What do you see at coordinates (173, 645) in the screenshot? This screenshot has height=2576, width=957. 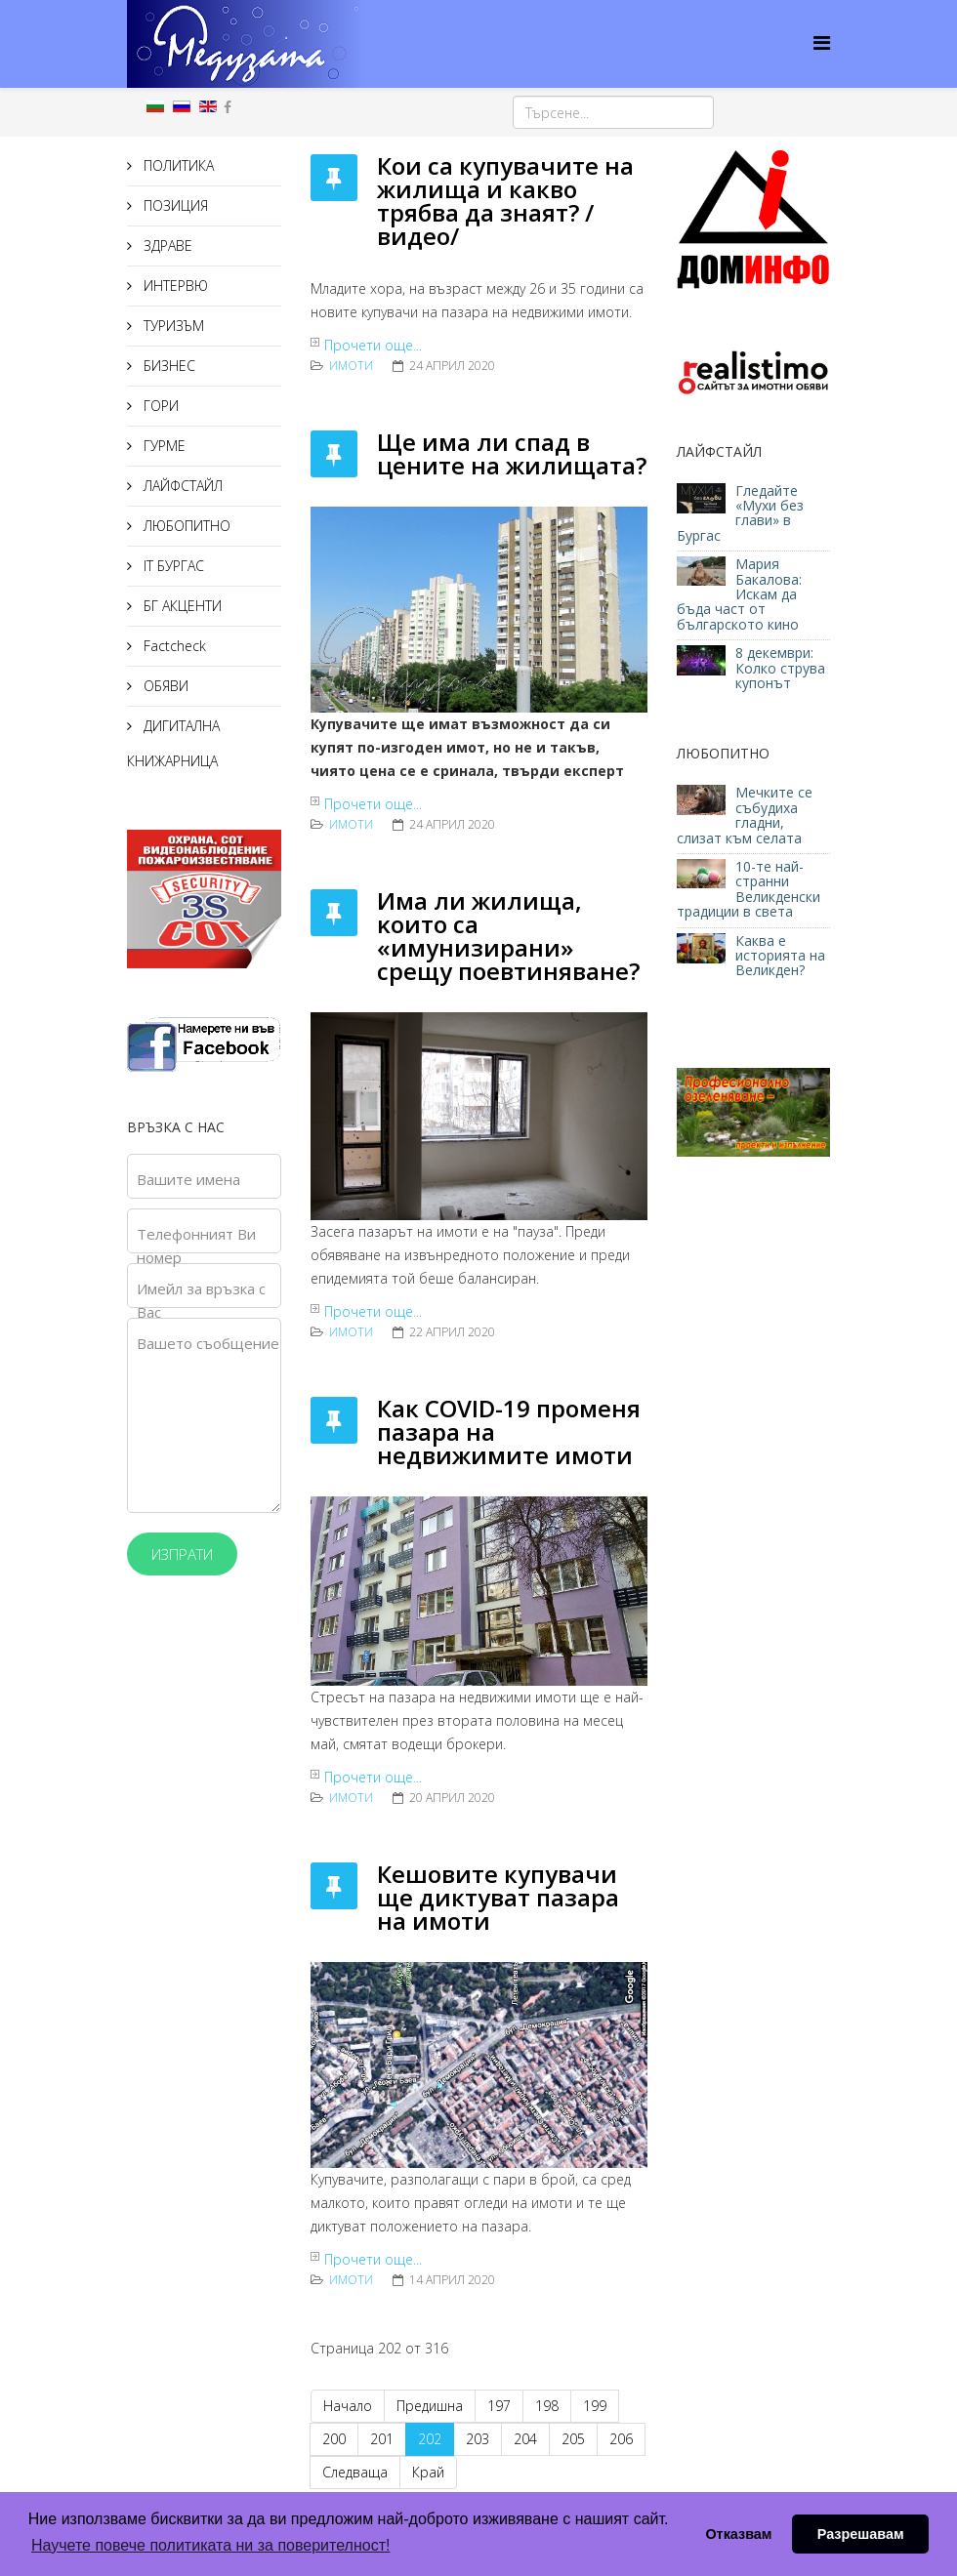 I see `Factcheck` at bounding box center [173, 645].